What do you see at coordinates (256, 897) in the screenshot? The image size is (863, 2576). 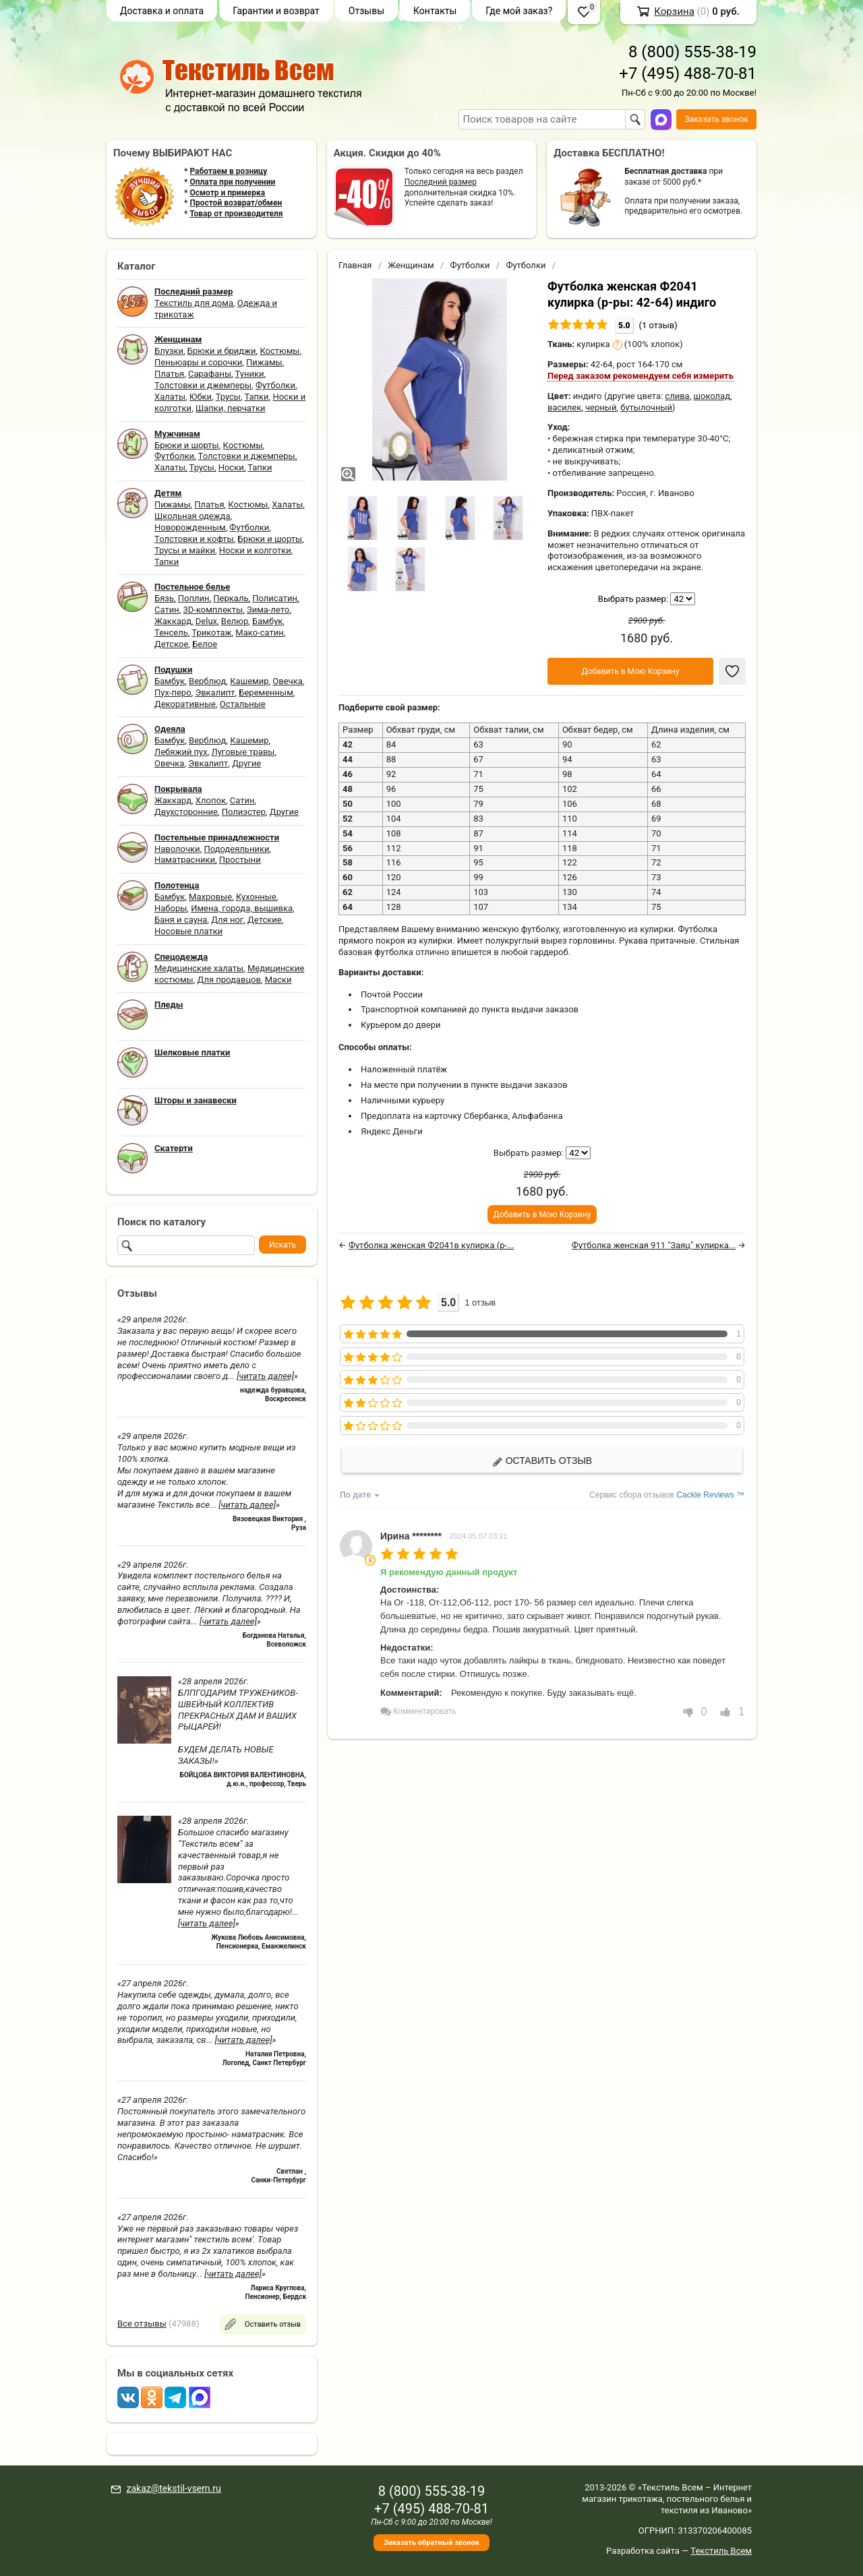 I see `Кухонные` at bounding box center [256, 897].